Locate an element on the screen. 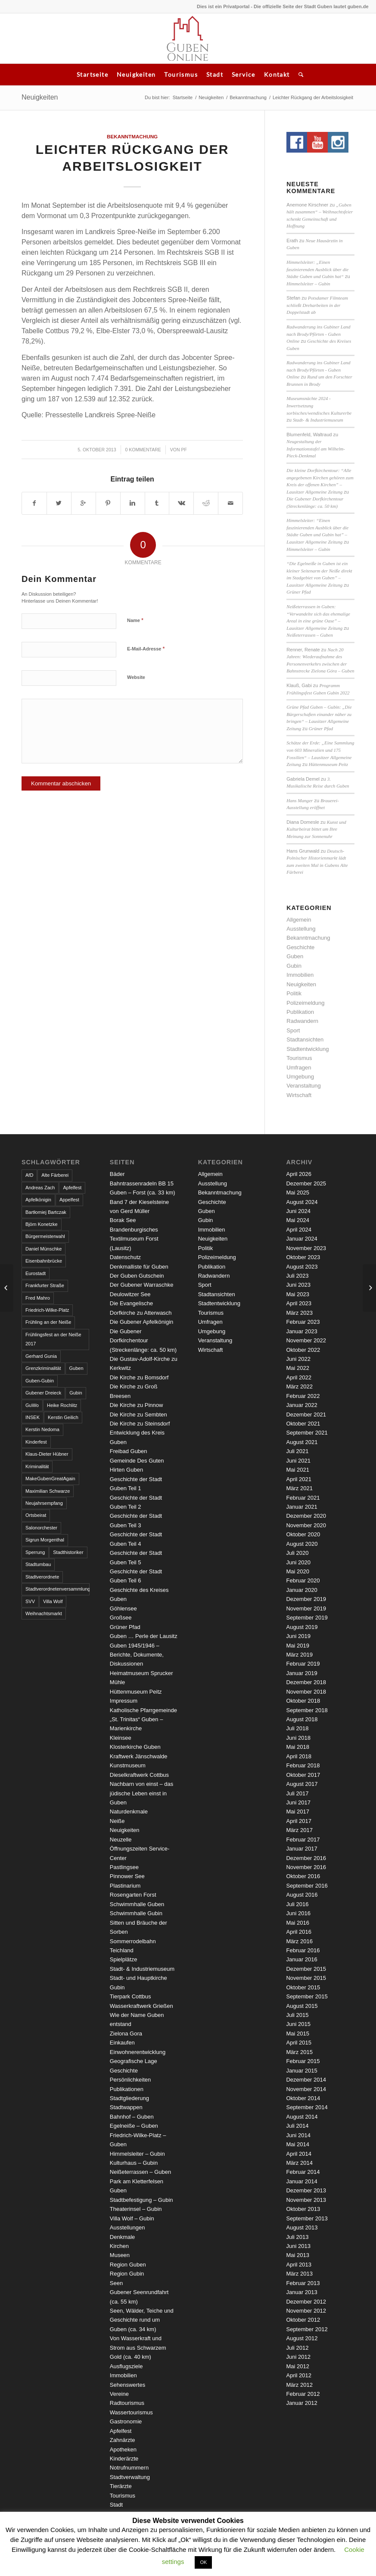 The width and height of the screenshot is (376, 2576). Kinderfest [Kinderfest (3 Einträge)] is located at coordinates (36, 1441).